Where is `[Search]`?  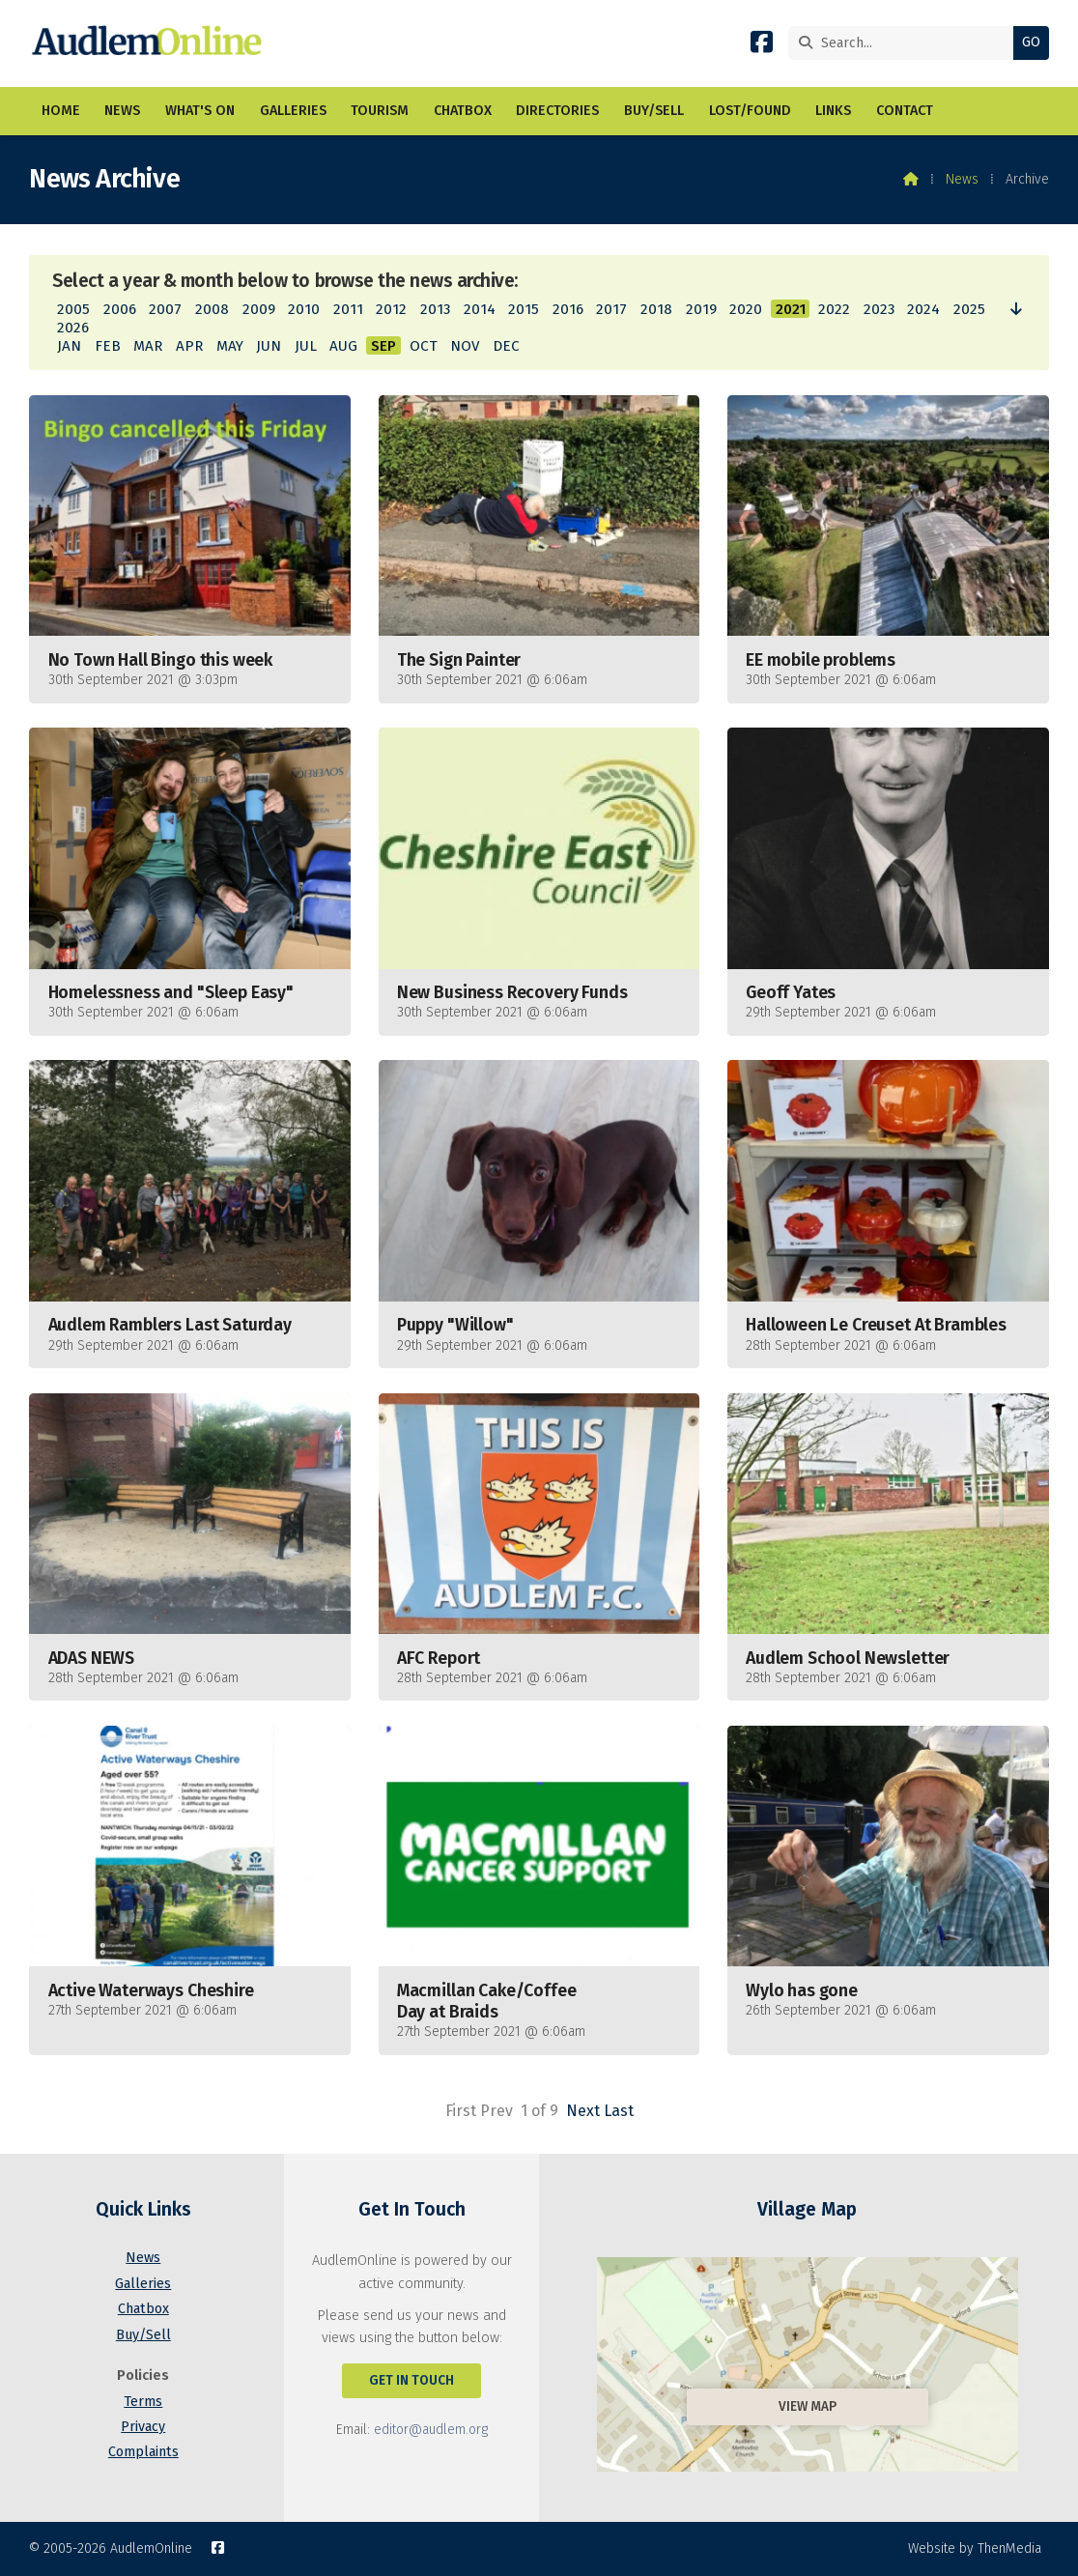 [Search] is located at coordinates (905, 43).